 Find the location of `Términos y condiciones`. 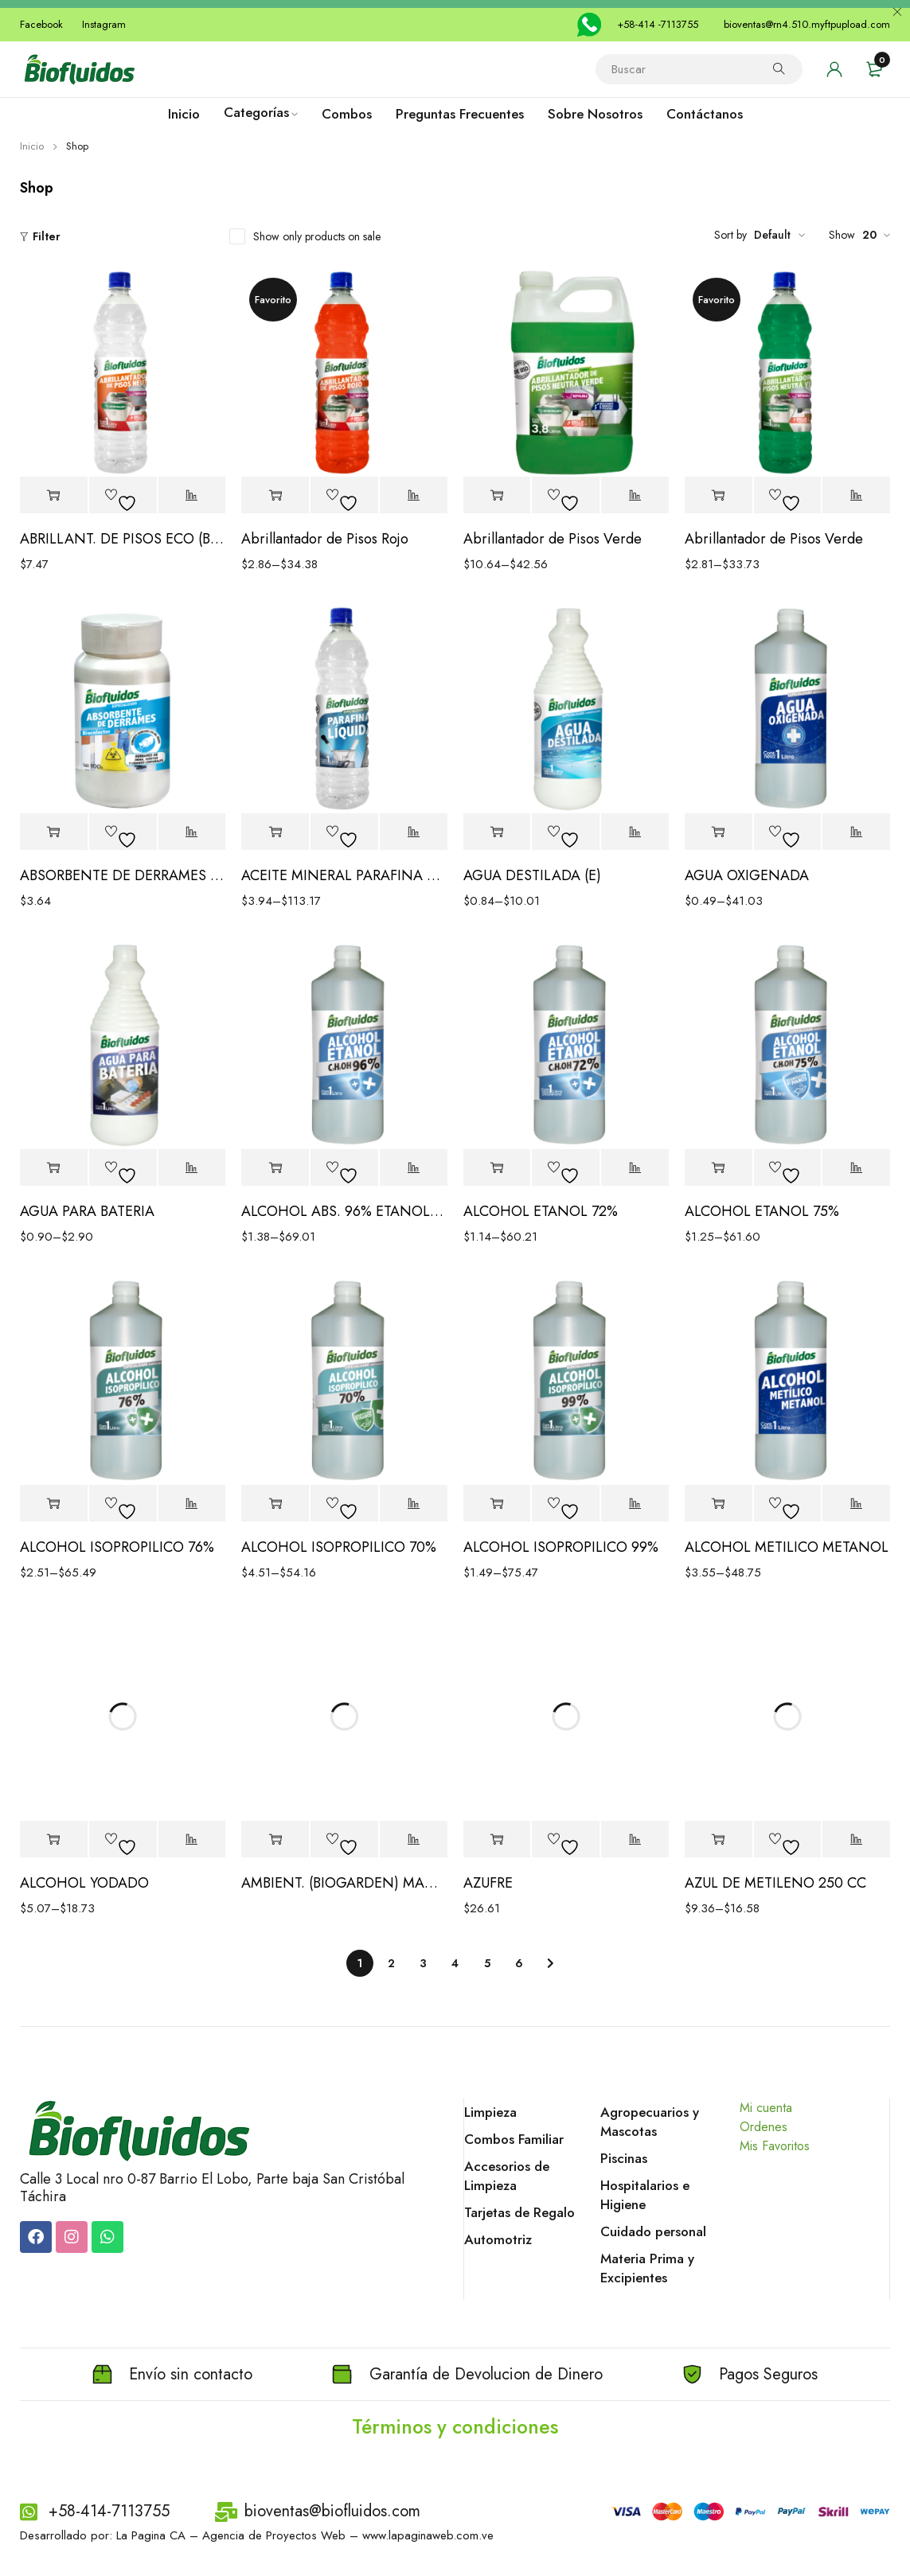

Términos y condiciones is located at coordinates (455, 2426).